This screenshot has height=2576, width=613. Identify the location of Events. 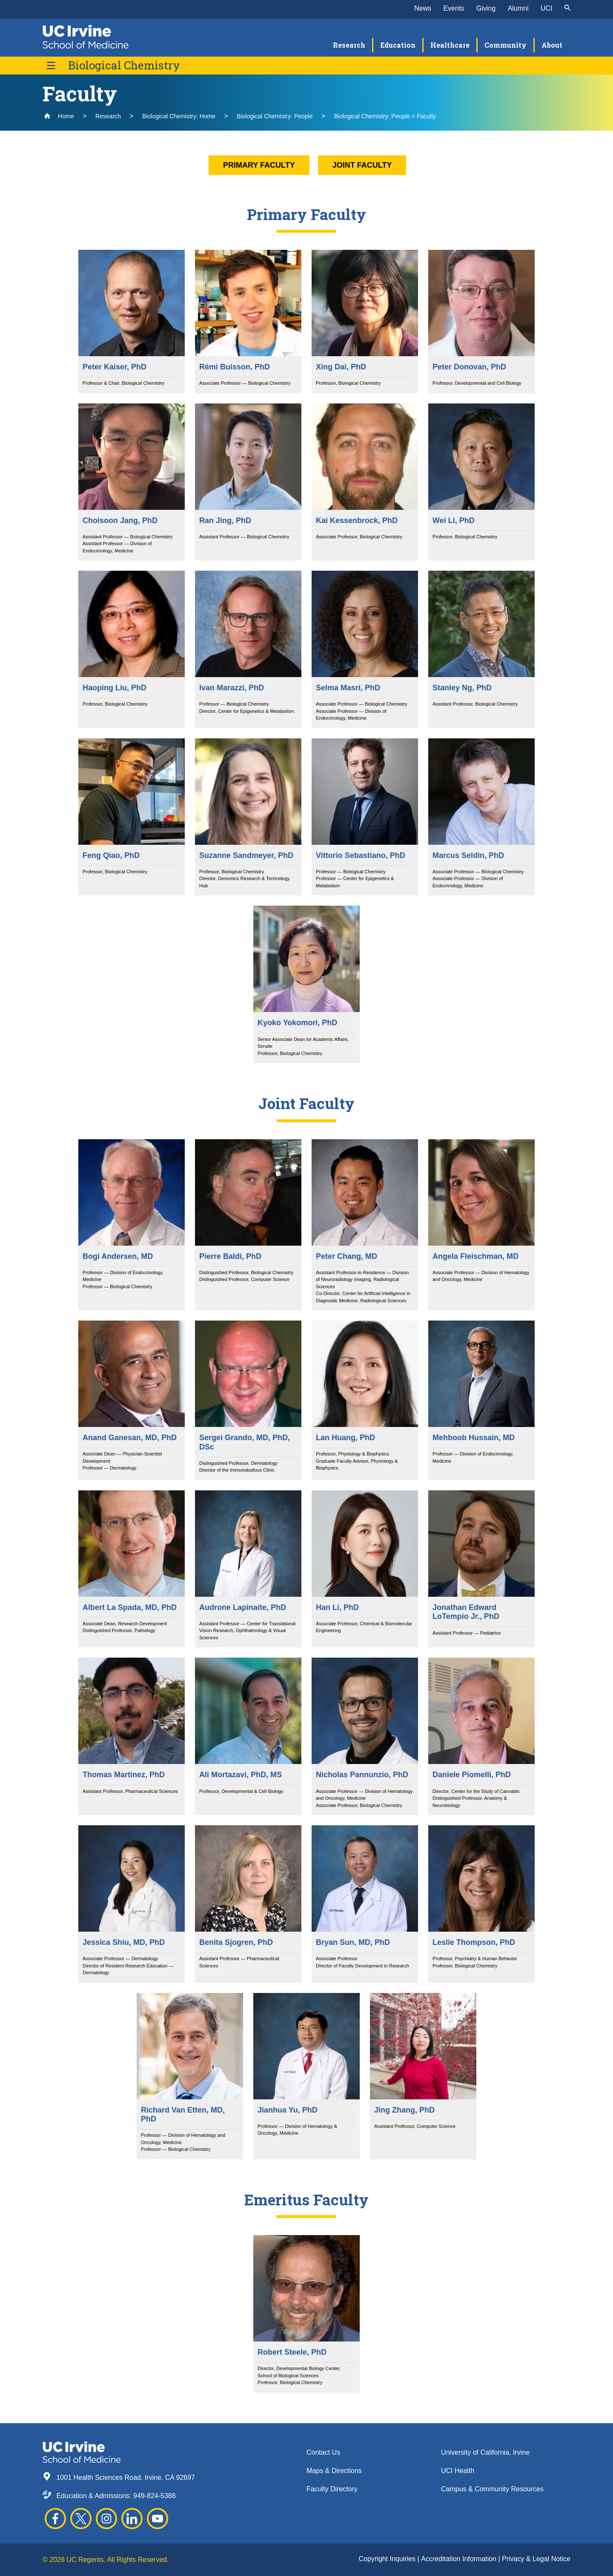
(453, 8).